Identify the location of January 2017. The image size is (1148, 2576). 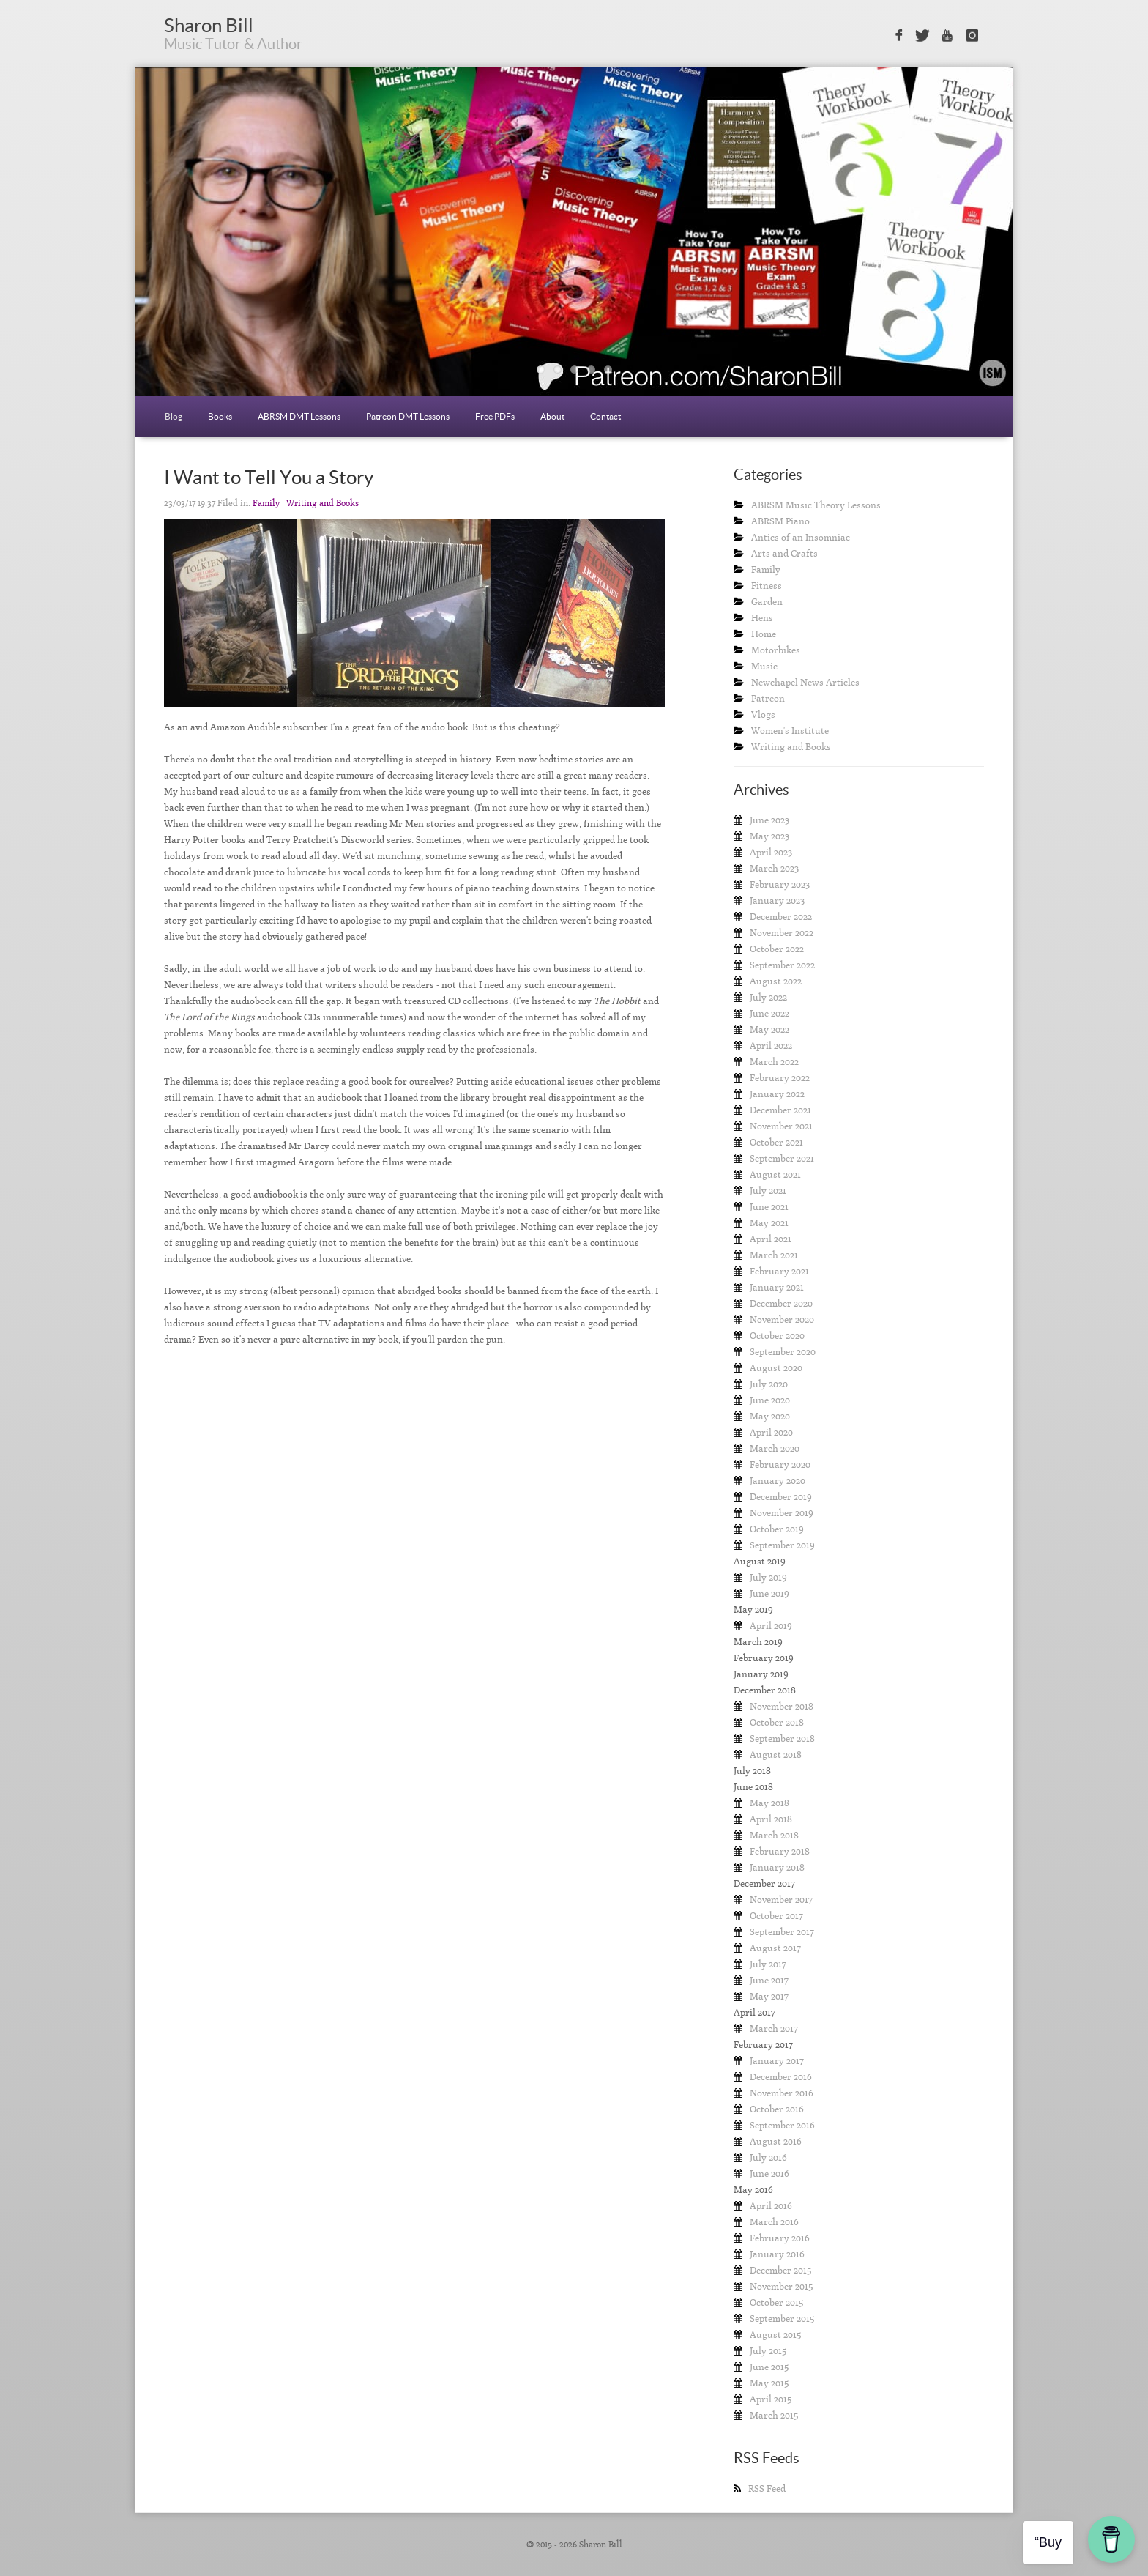
(777, 2060).